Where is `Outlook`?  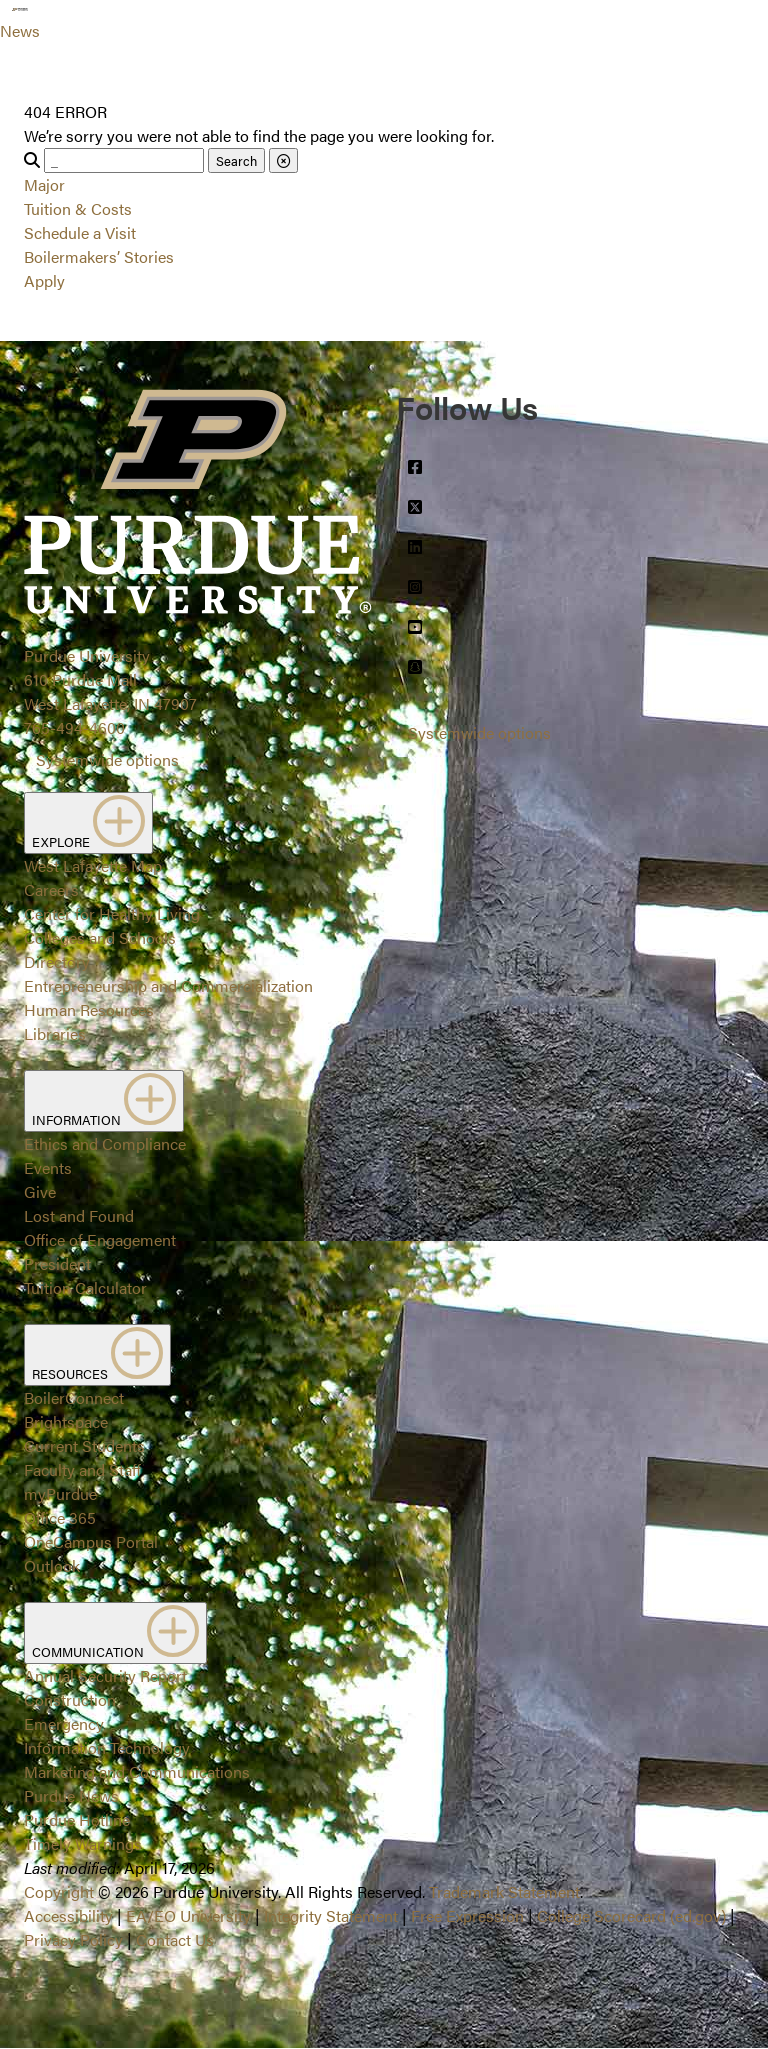 Outlook is located at coordinates (52, 1565).